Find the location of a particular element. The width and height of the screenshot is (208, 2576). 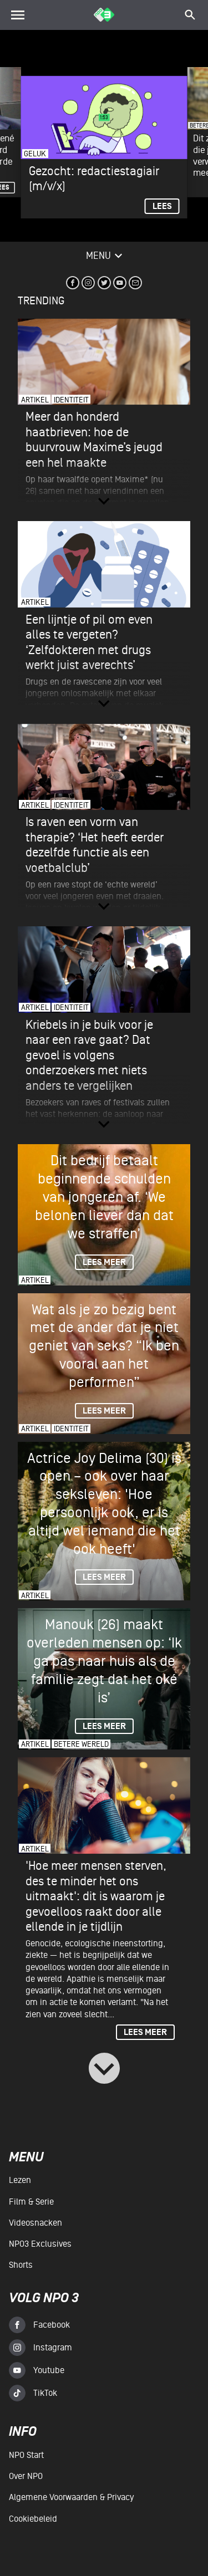

Cookiebeleid is located at coordinates (33, 2519).